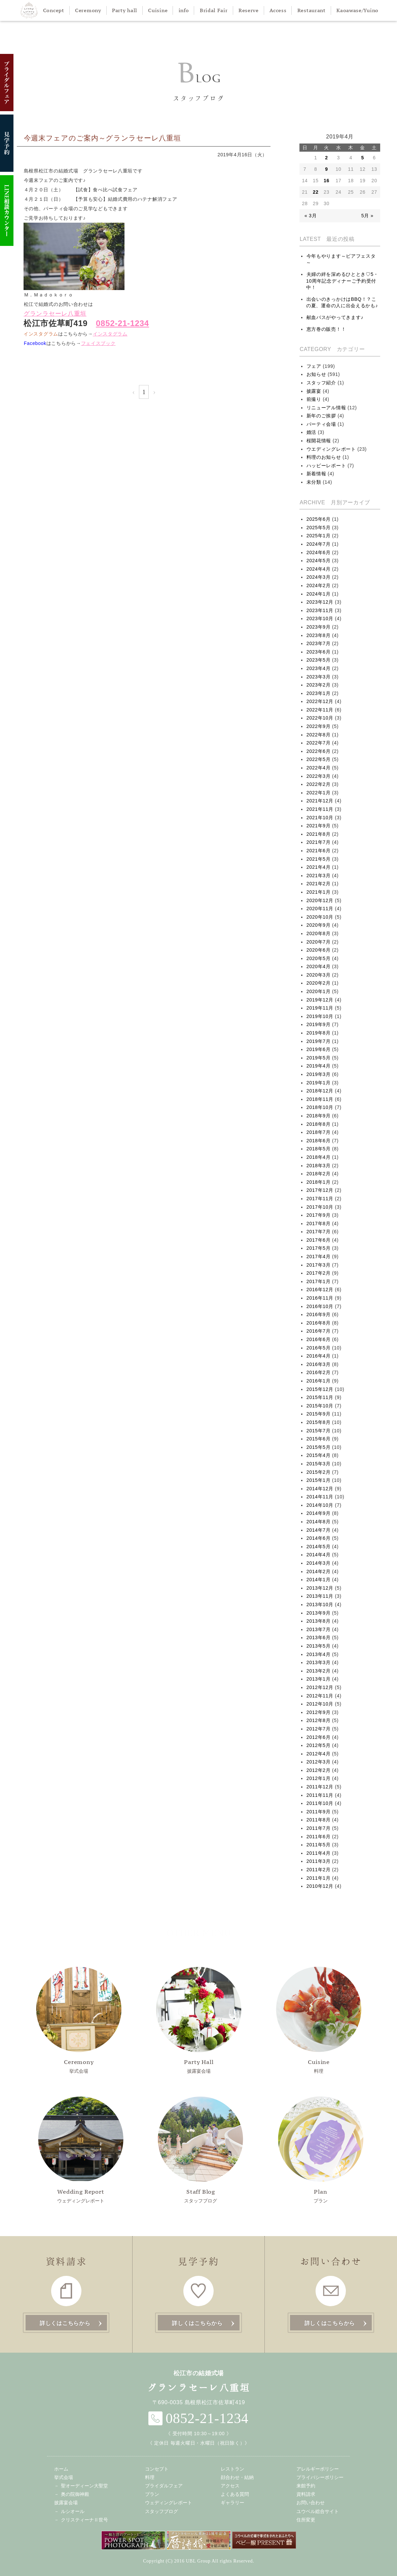  Describe the element at coordinates (318, 1720) in the screenshot. I see `2012年8月` at that location.